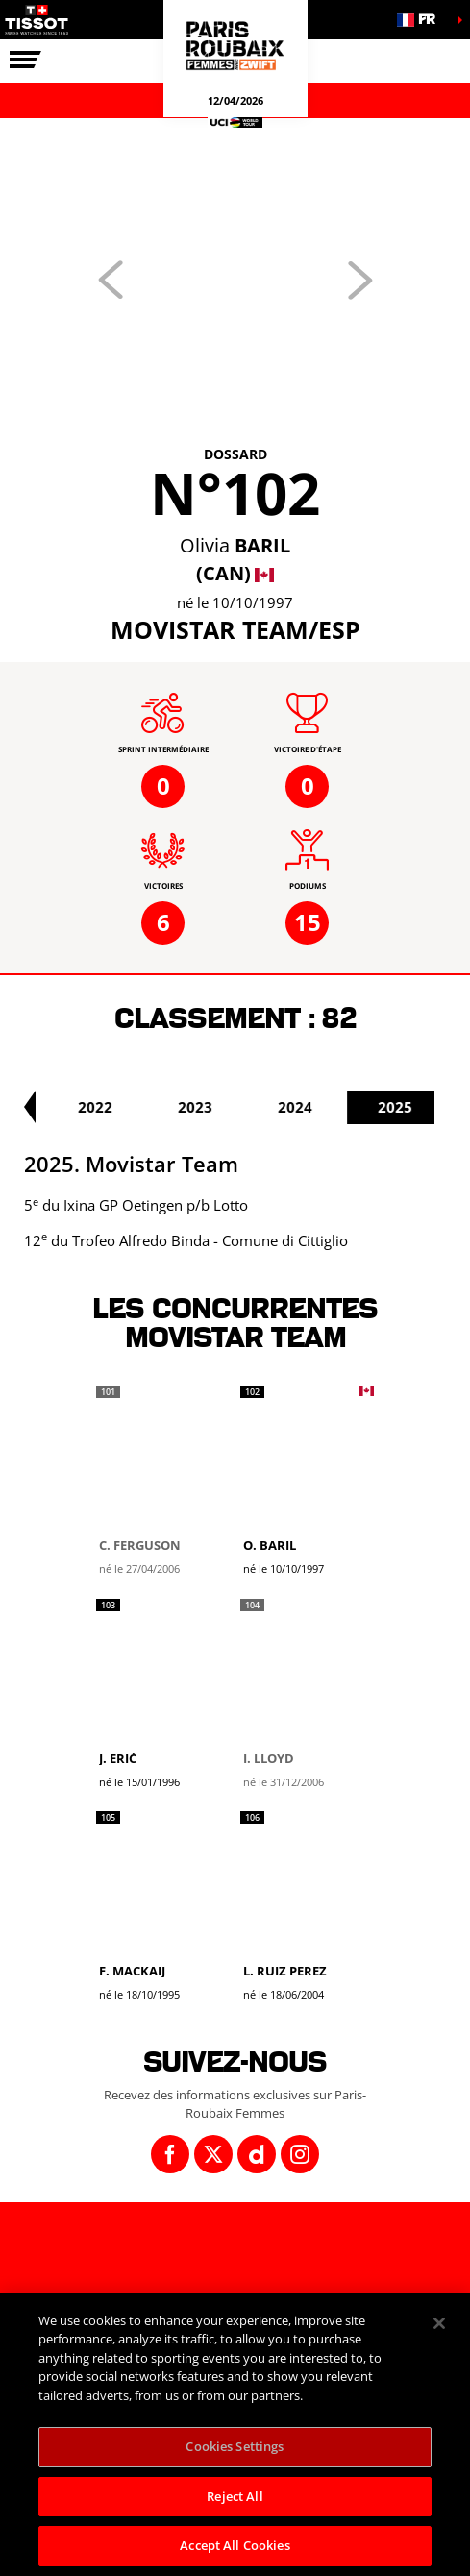  I want to click on 2024, so click(351, 1106).